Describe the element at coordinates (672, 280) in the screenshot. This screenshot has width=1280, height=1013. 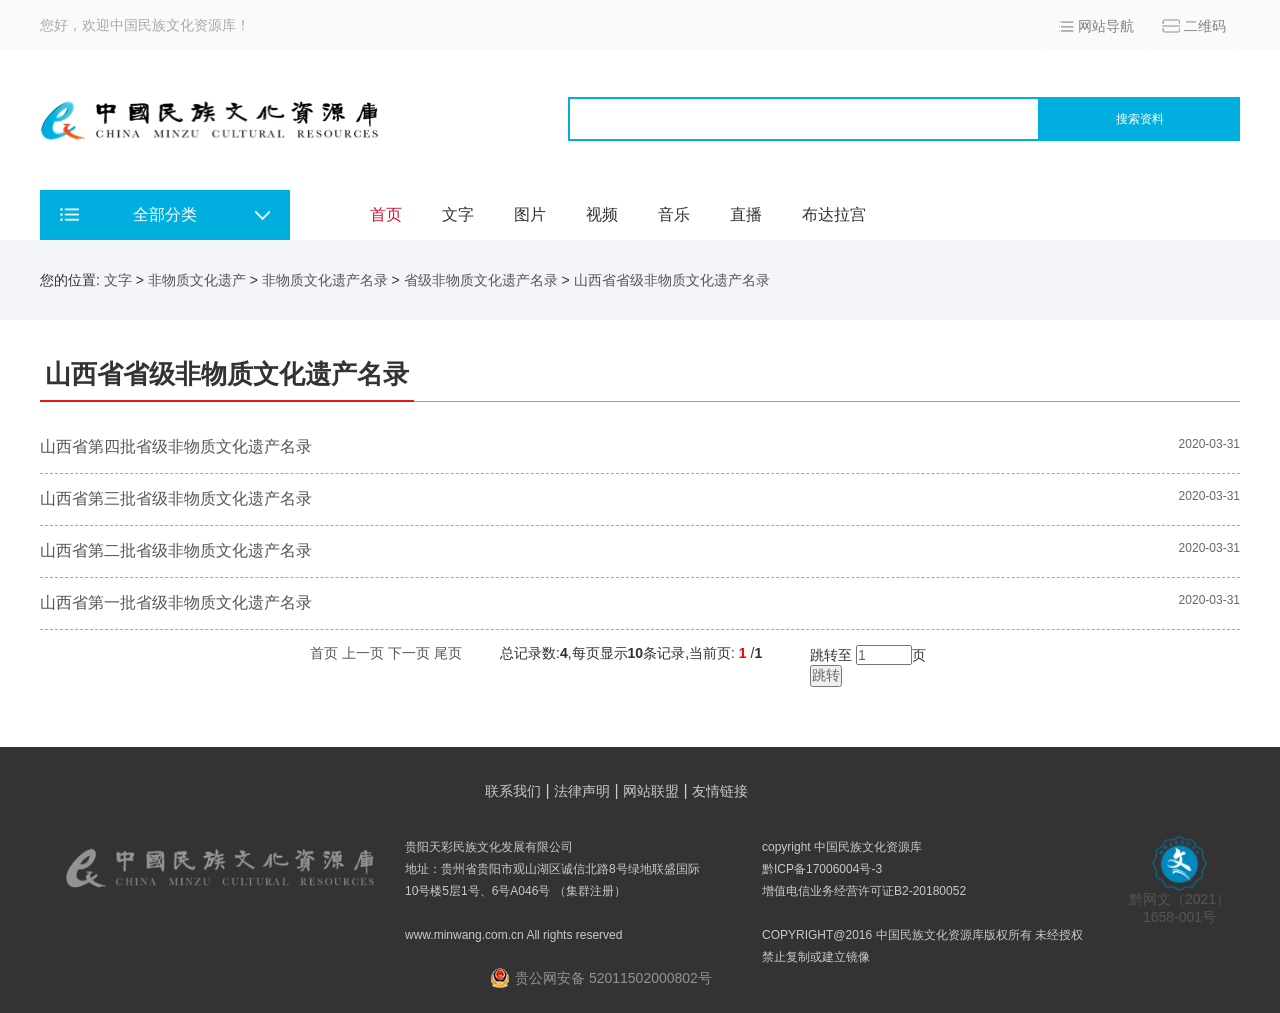
I see `山西省省级非物质文化遗产名录` at that location.